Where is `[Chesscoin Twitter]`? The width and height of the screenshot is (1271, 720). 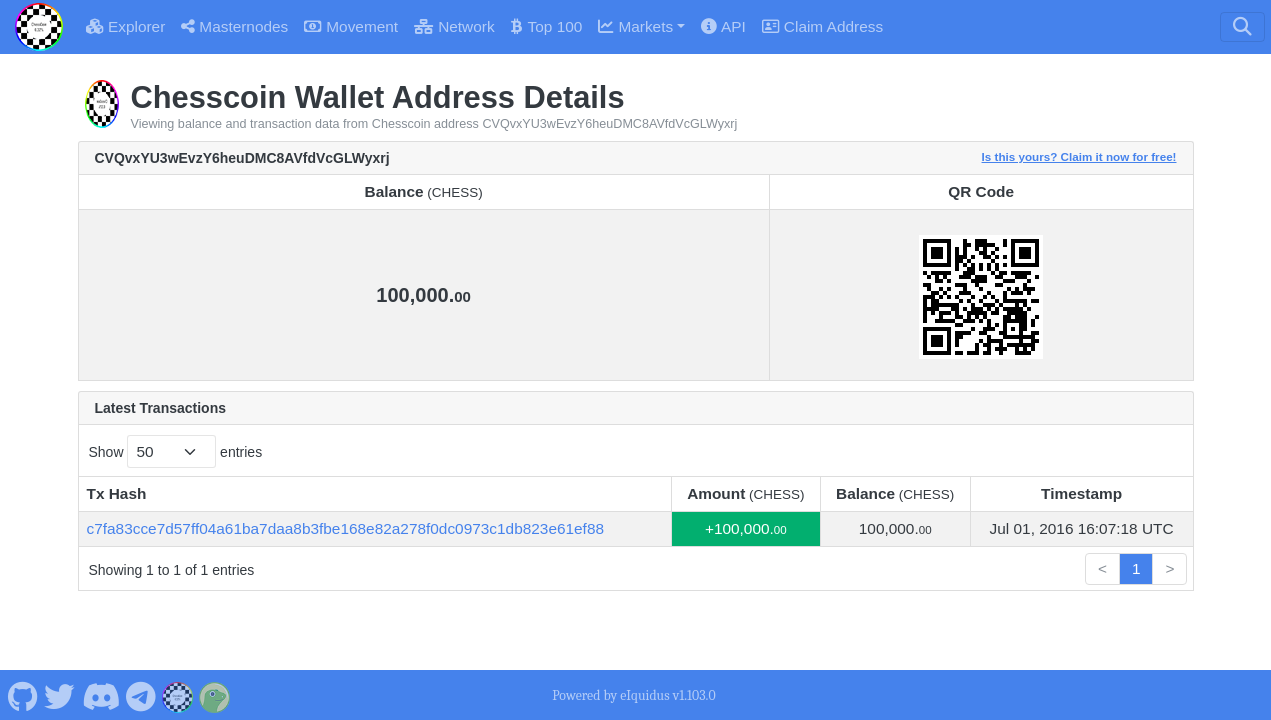
[Chesscoin Twitter] is located at coordinates (60, 695).